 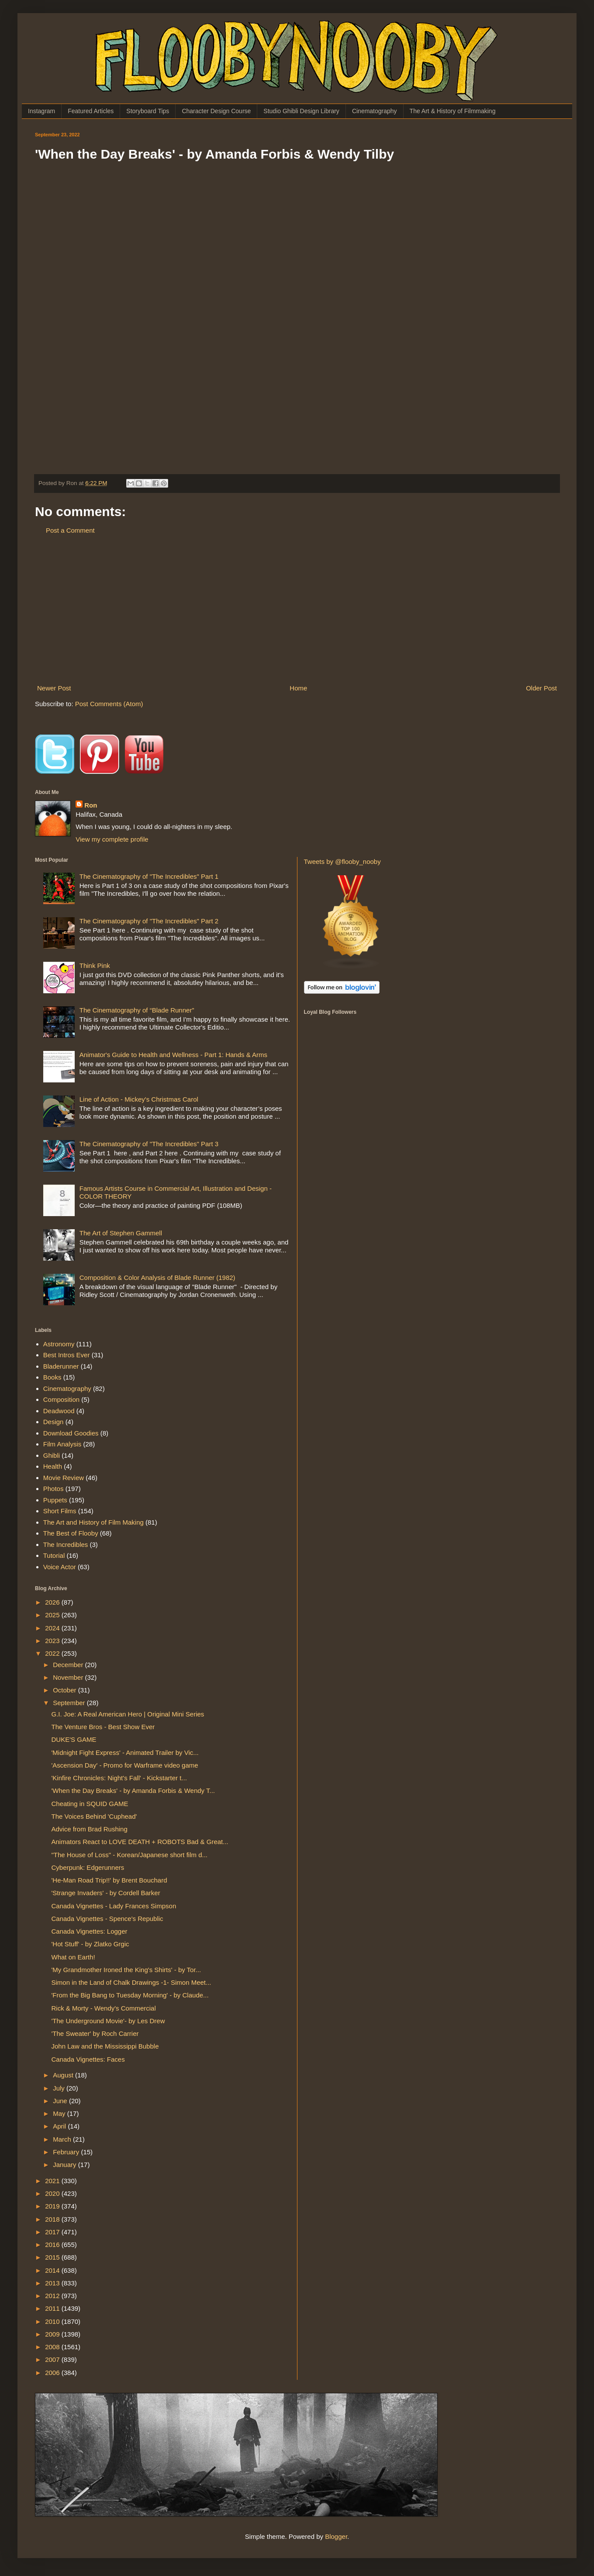 I want to click on Composition & Color Analysis of Blade Runner (1982), so click(x=157, y=1277).